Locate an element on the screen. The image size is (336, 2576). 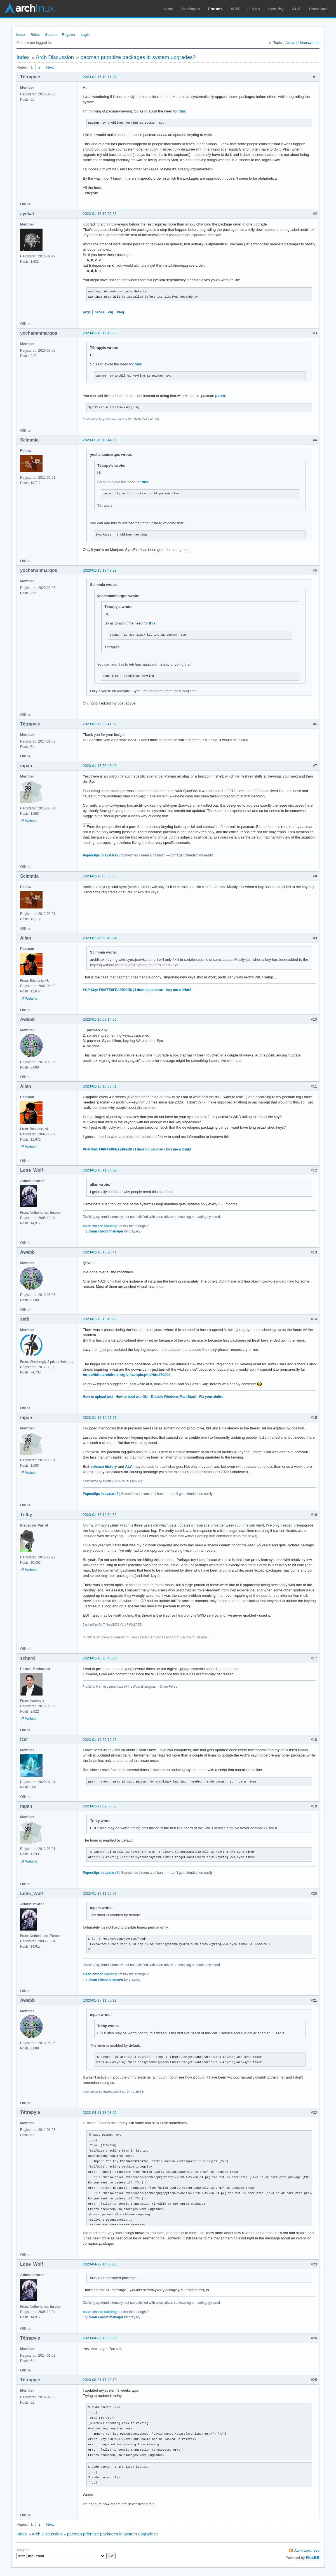
2023-01-17 11:50:12 is located at coordinates (100, 2000).